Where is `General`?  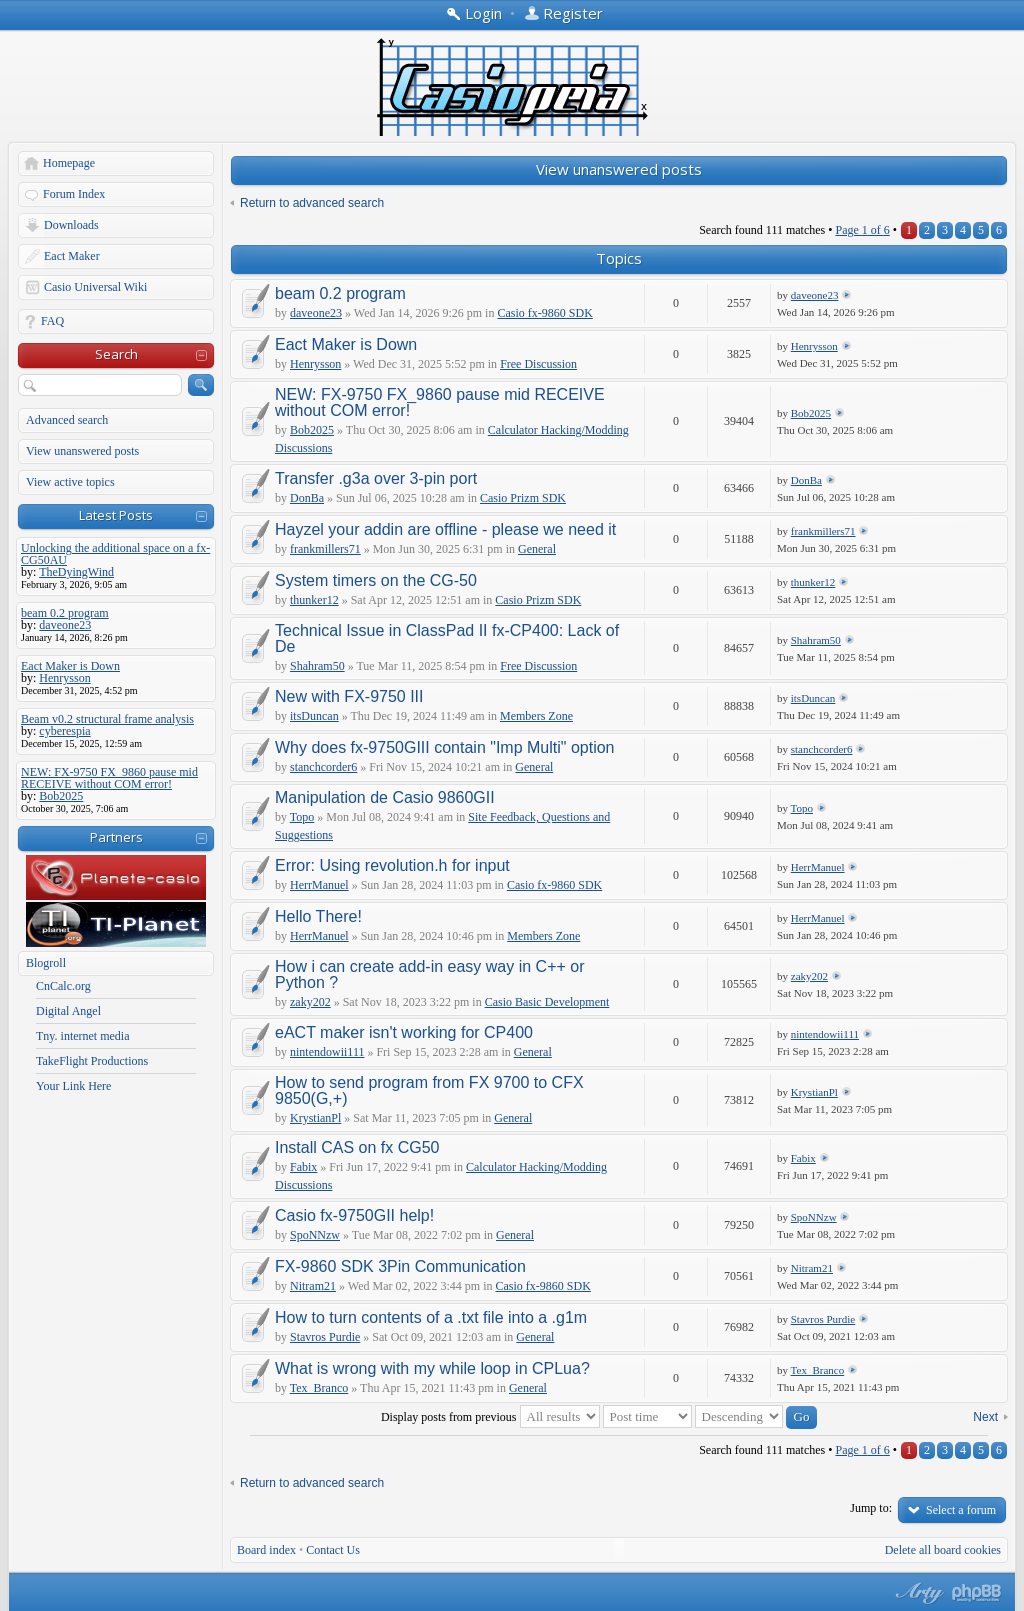
General is located at coordinates (537, 549).